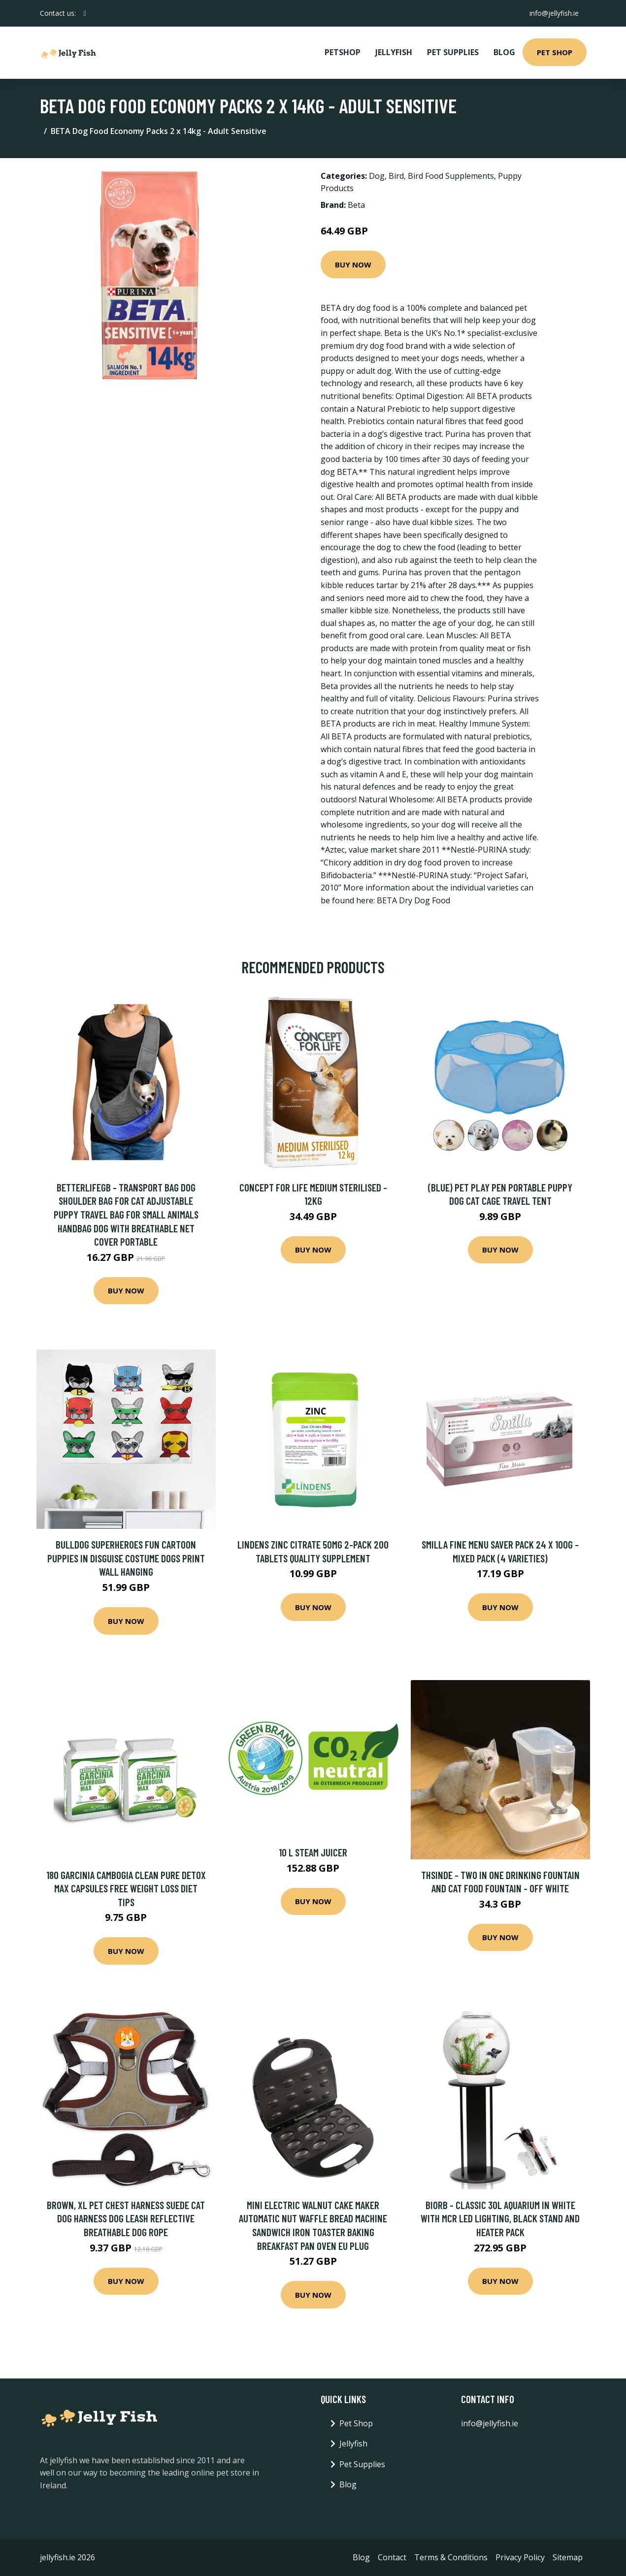 The image size is (626, 2576). What do you see at coordinates (392, 2557) in the screenshot?
I see `Contact` at bounding box center [392, 2557].